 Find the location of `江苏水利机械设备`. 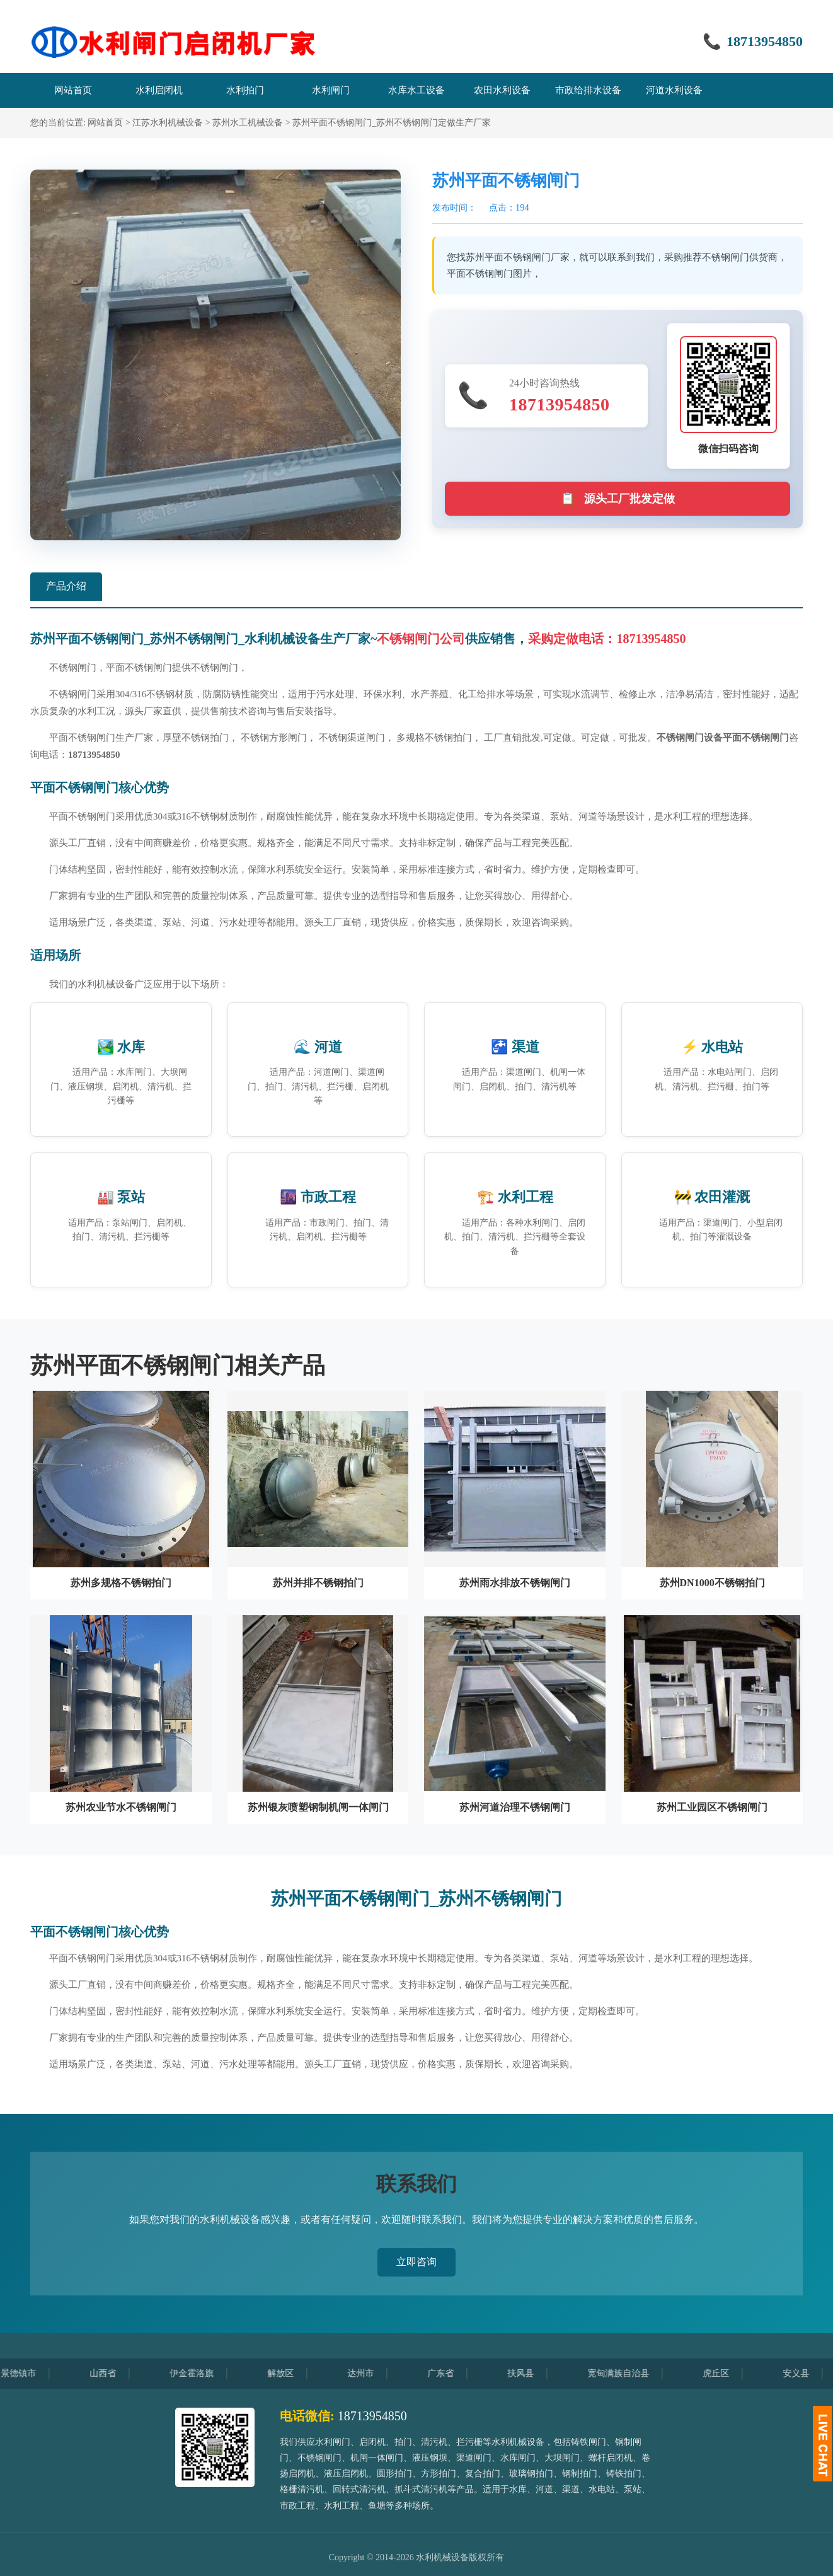

江苏水利机械设备 is located at coordinates (167, 122).